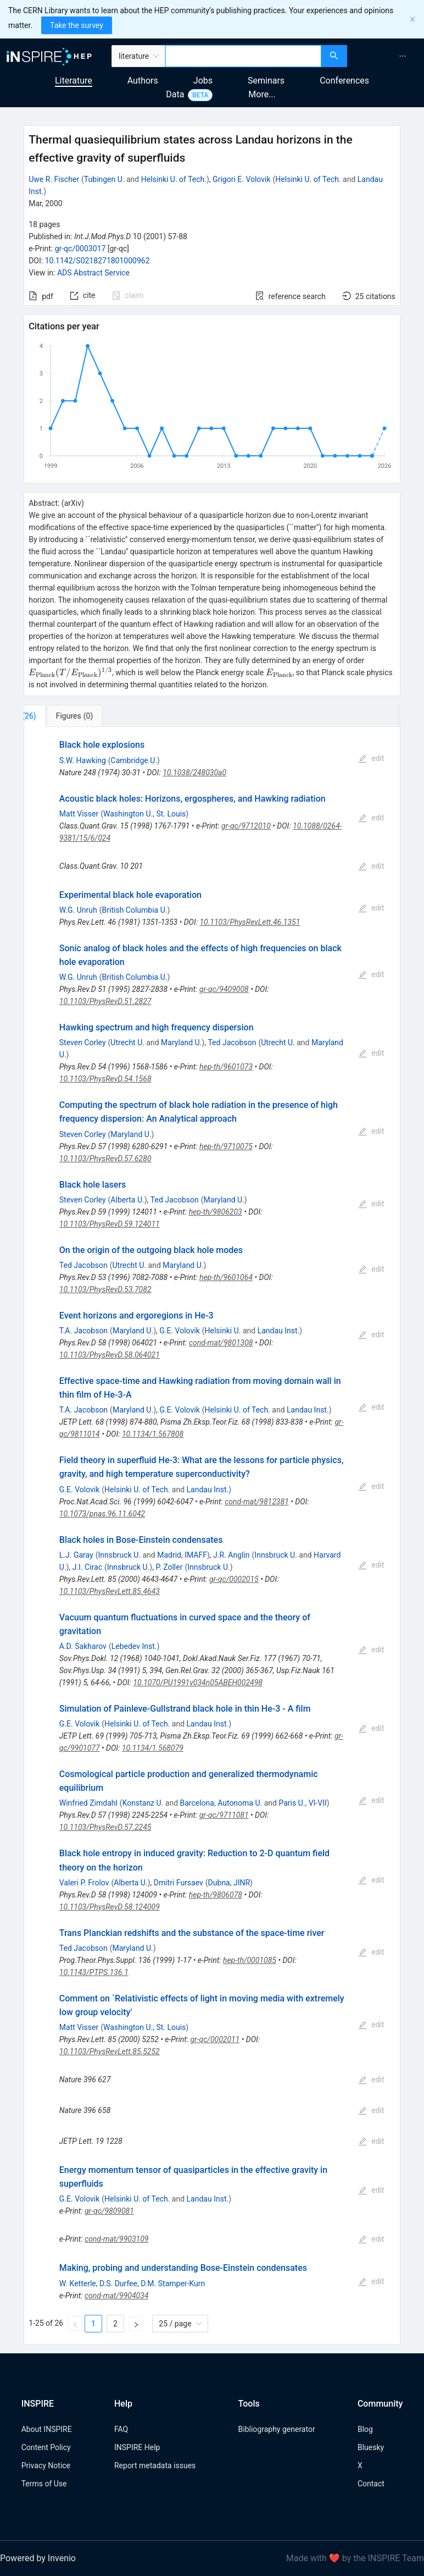  I want to click on gr-qc/9711081, so click(224, 1815).